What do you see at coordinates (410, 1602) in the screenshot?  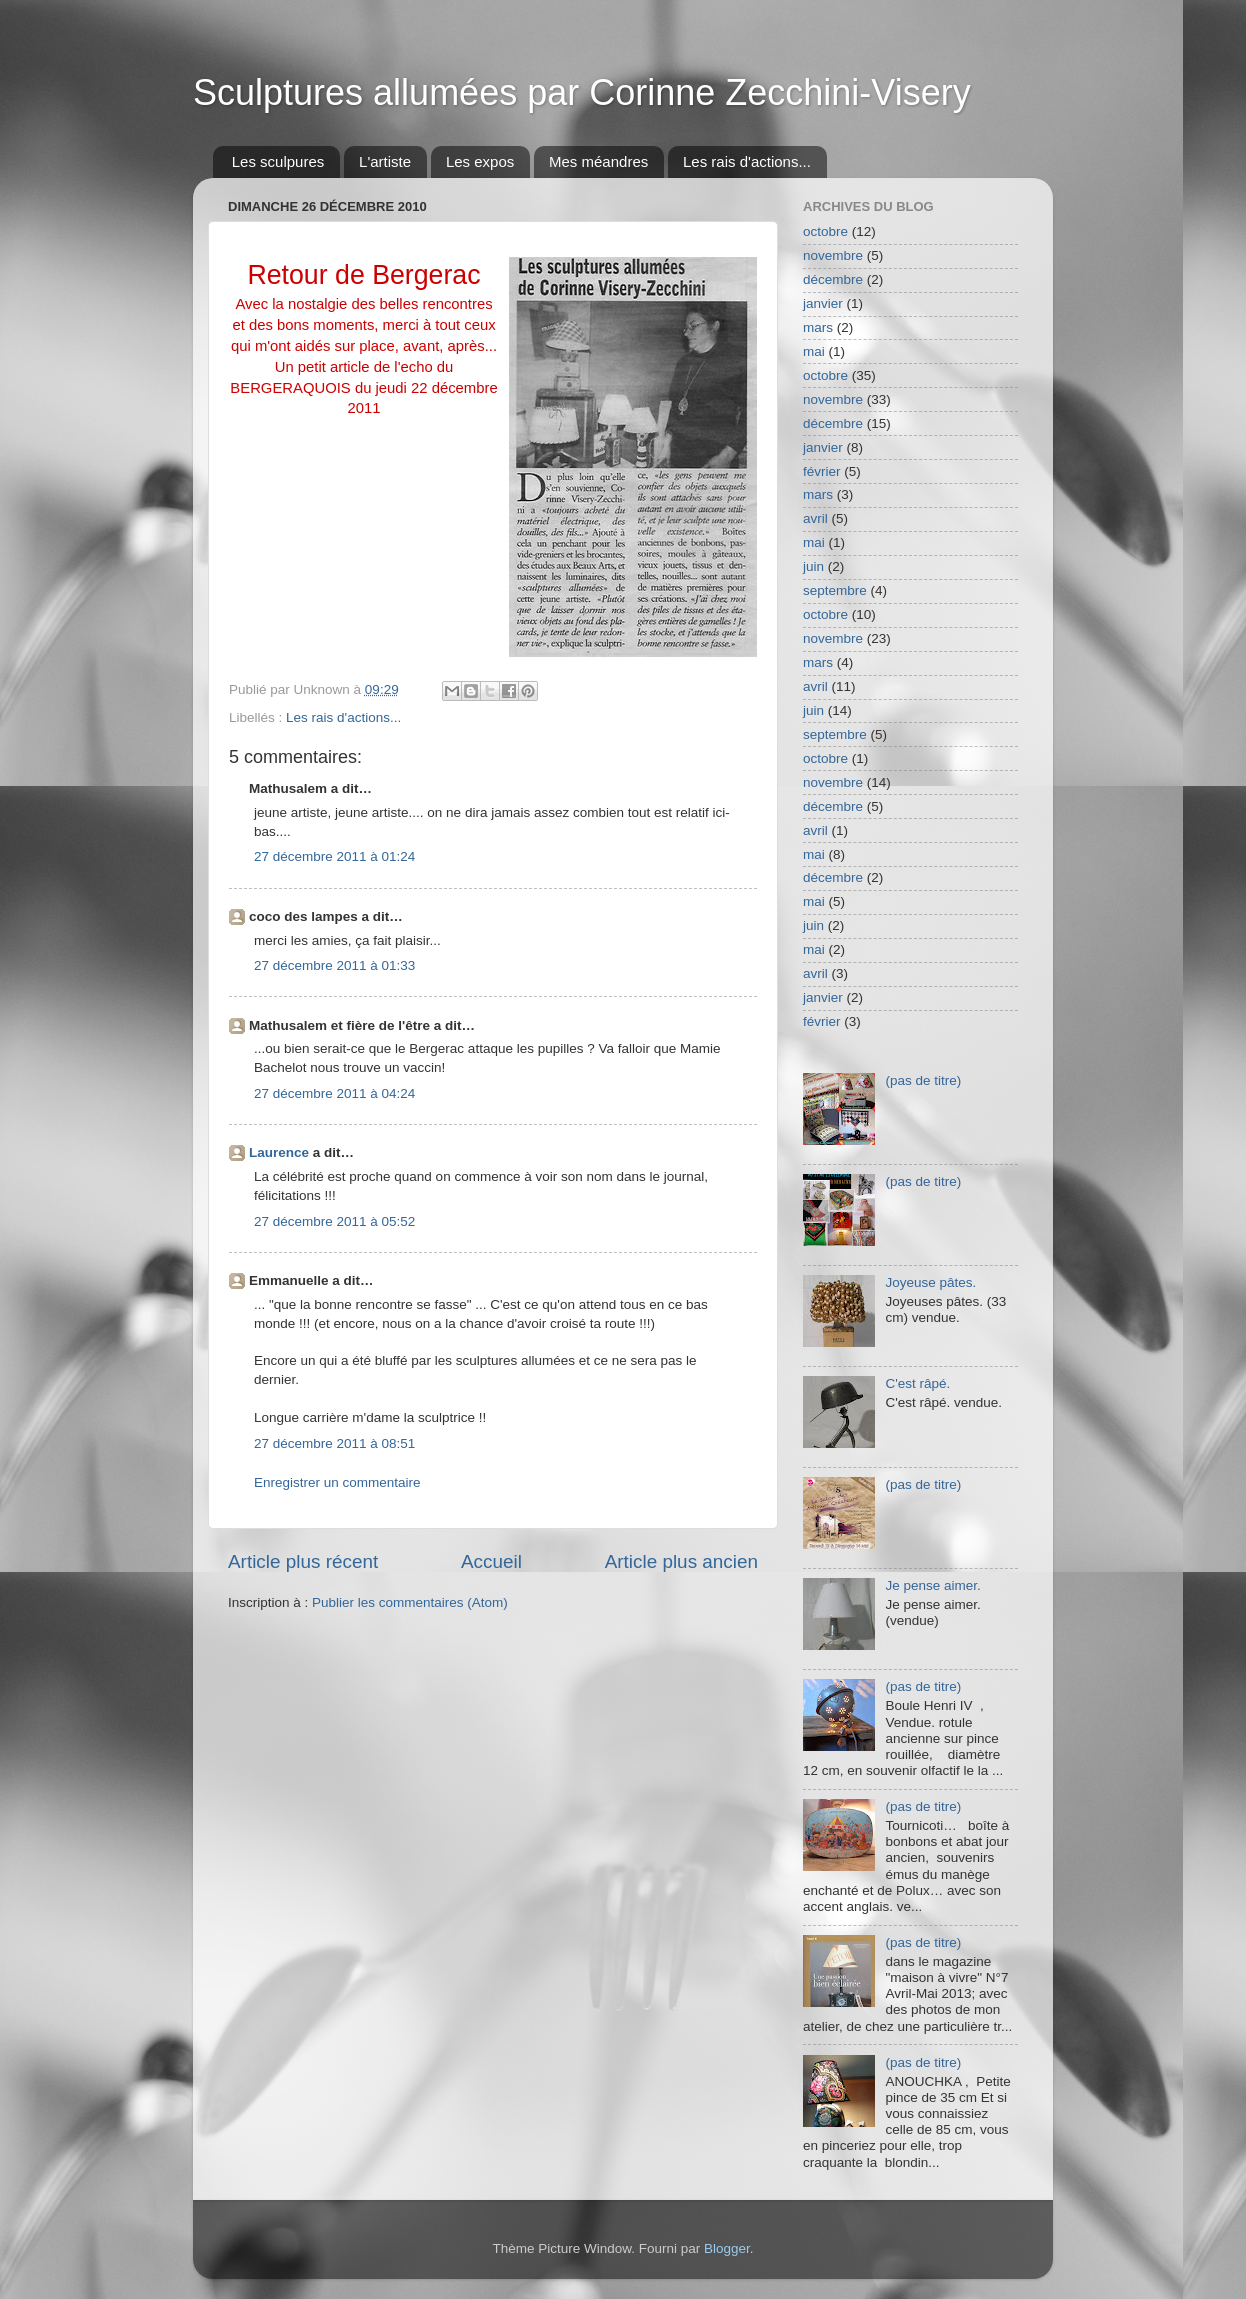 I see `Publier les commentaires (Atom)` at bounding box center [410, 1602].